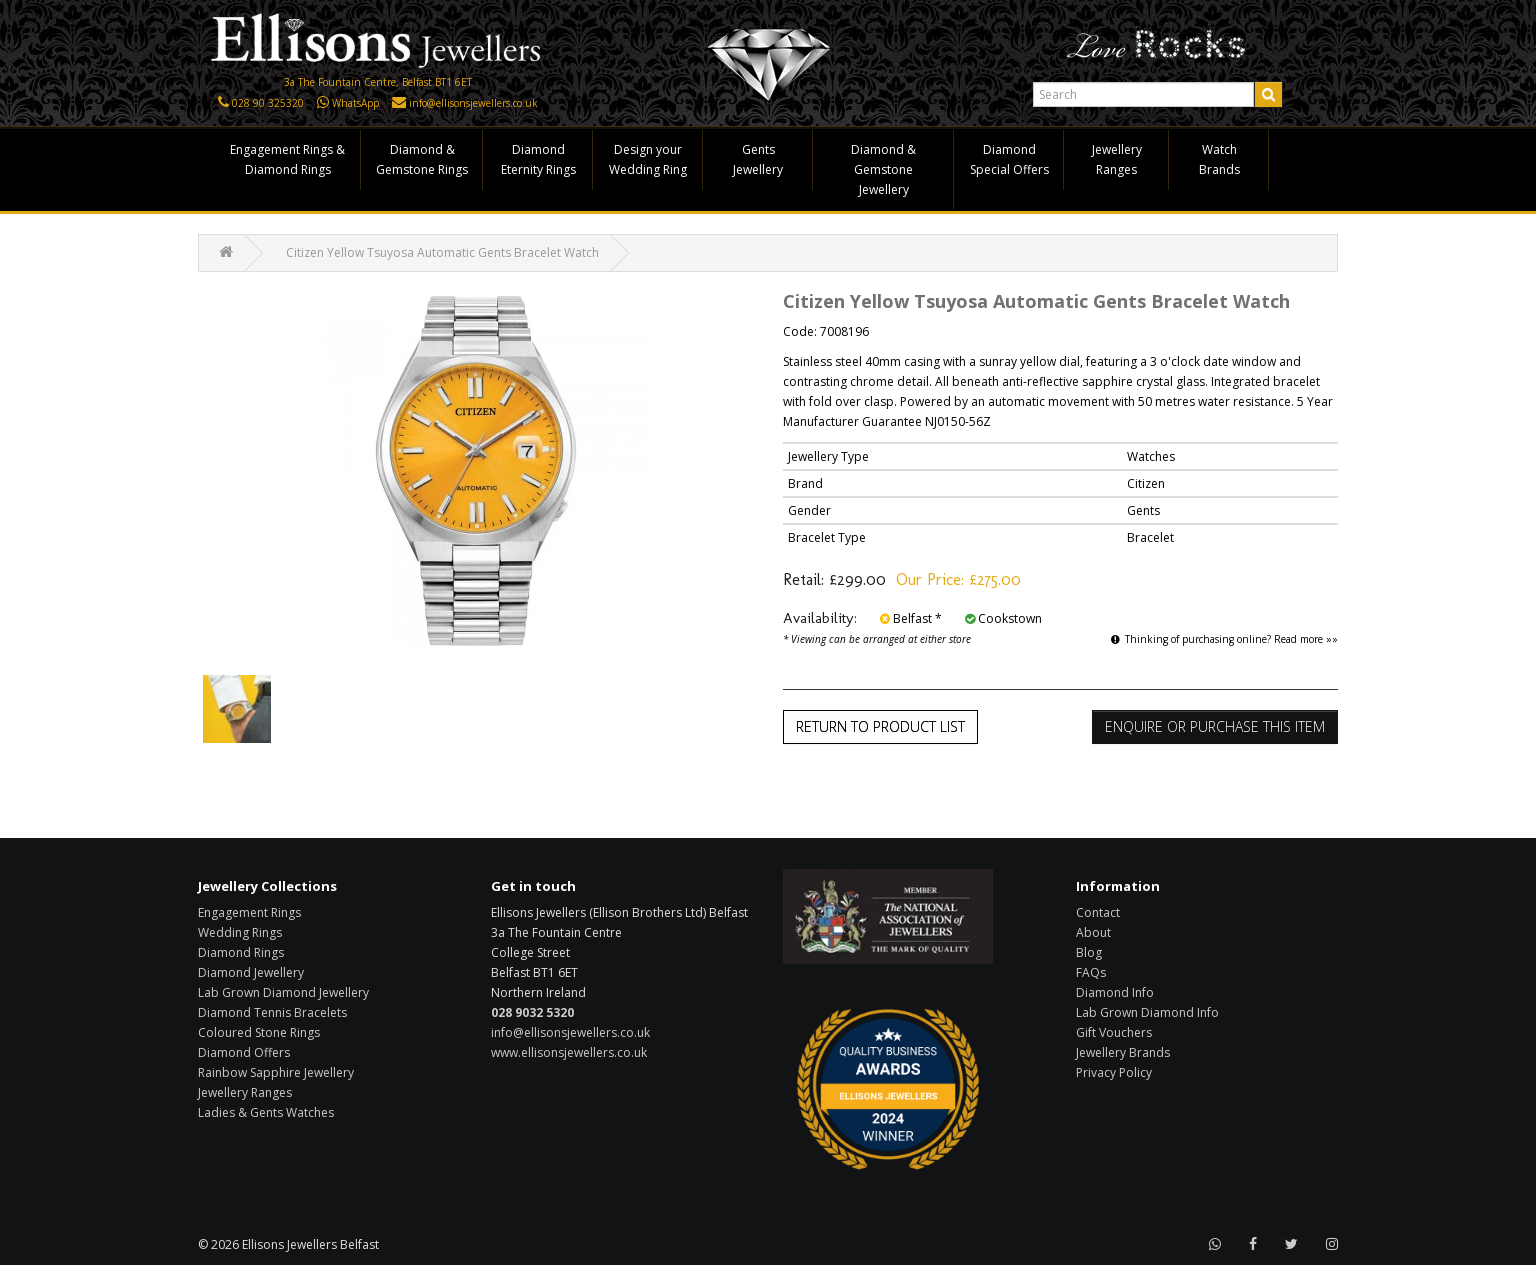  What do you see at coordinates (241, 952) in the screenshot?
I see `Diamond Rings` at bounding box center [241, 952].